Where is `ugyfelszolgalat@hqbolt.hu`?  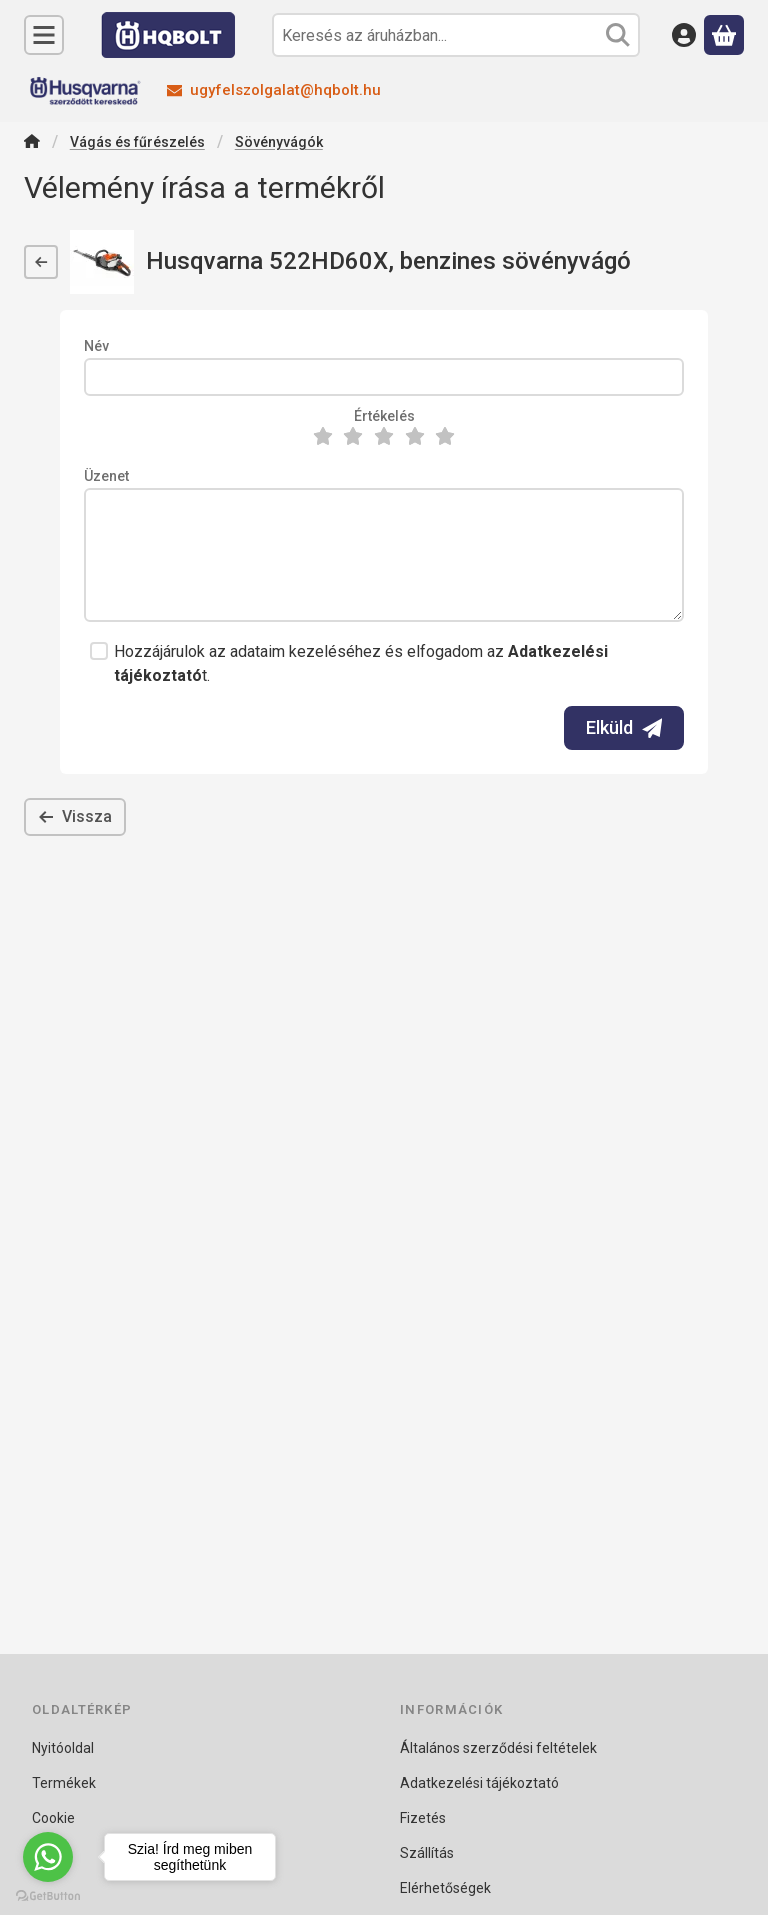 ugyfelszolgalat@hqbolt.hu is located at coordinates (285, 90).